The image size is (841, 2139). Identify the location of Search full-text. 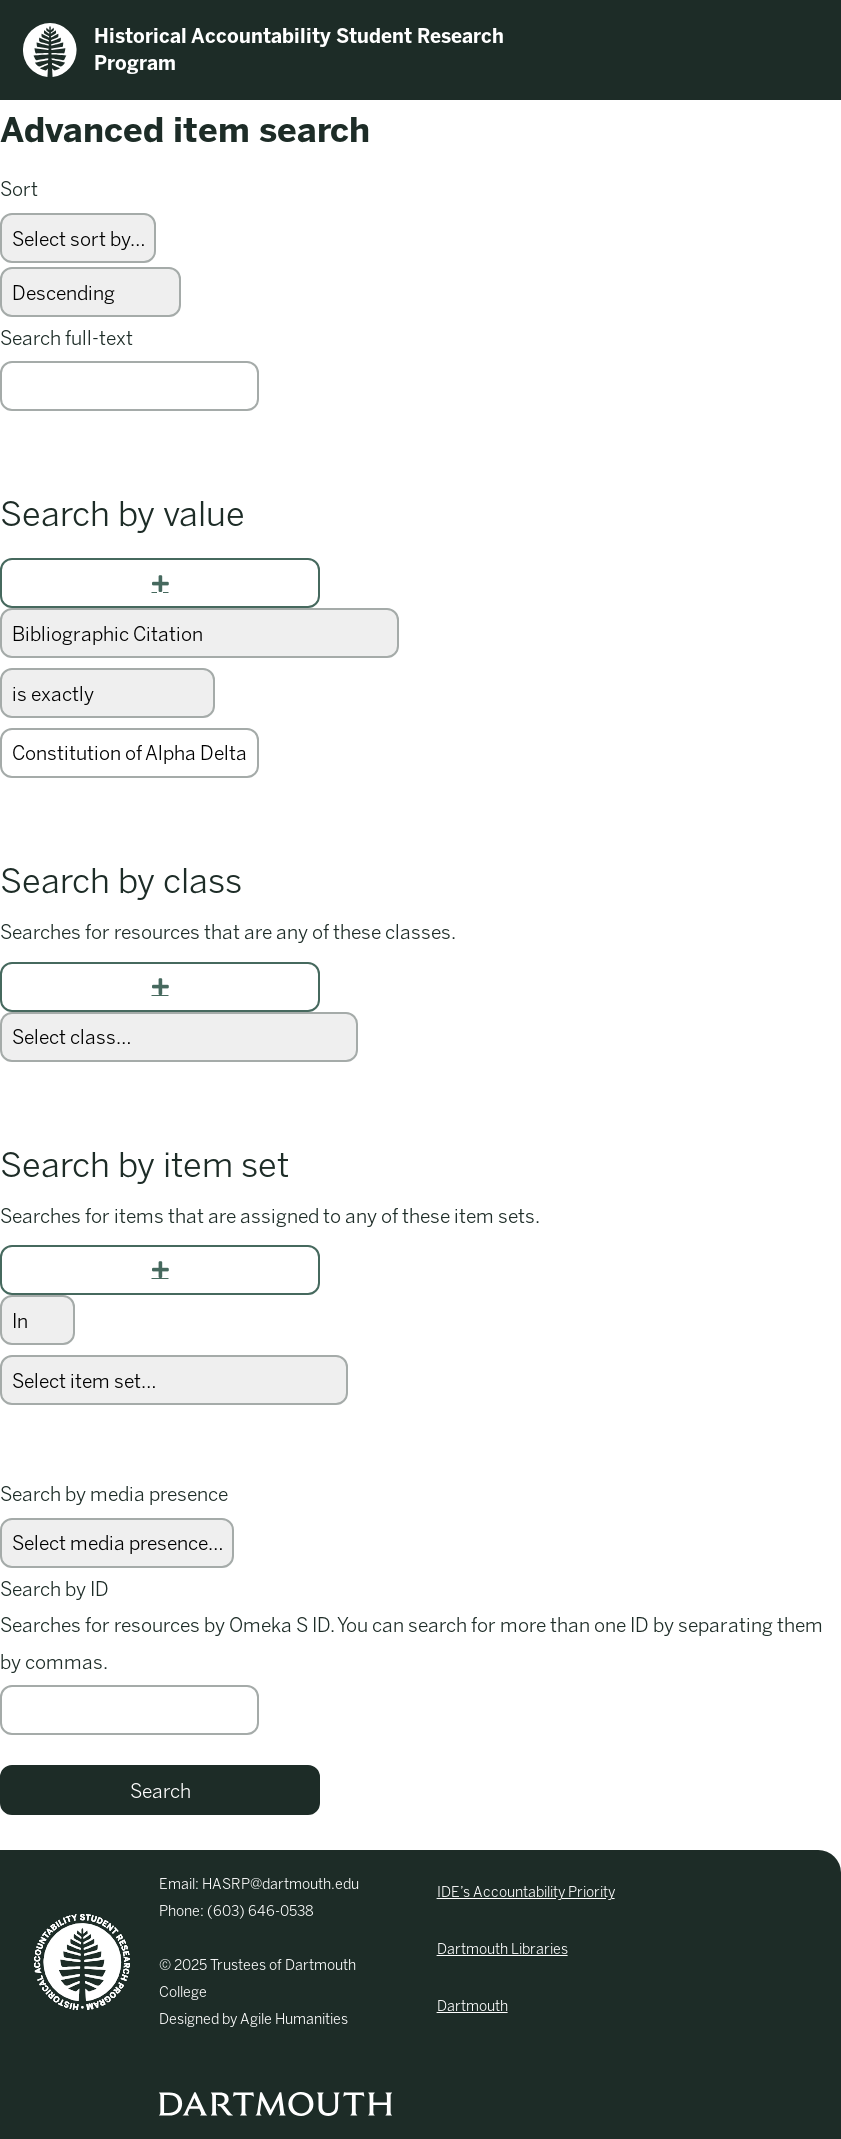
(66, 338).